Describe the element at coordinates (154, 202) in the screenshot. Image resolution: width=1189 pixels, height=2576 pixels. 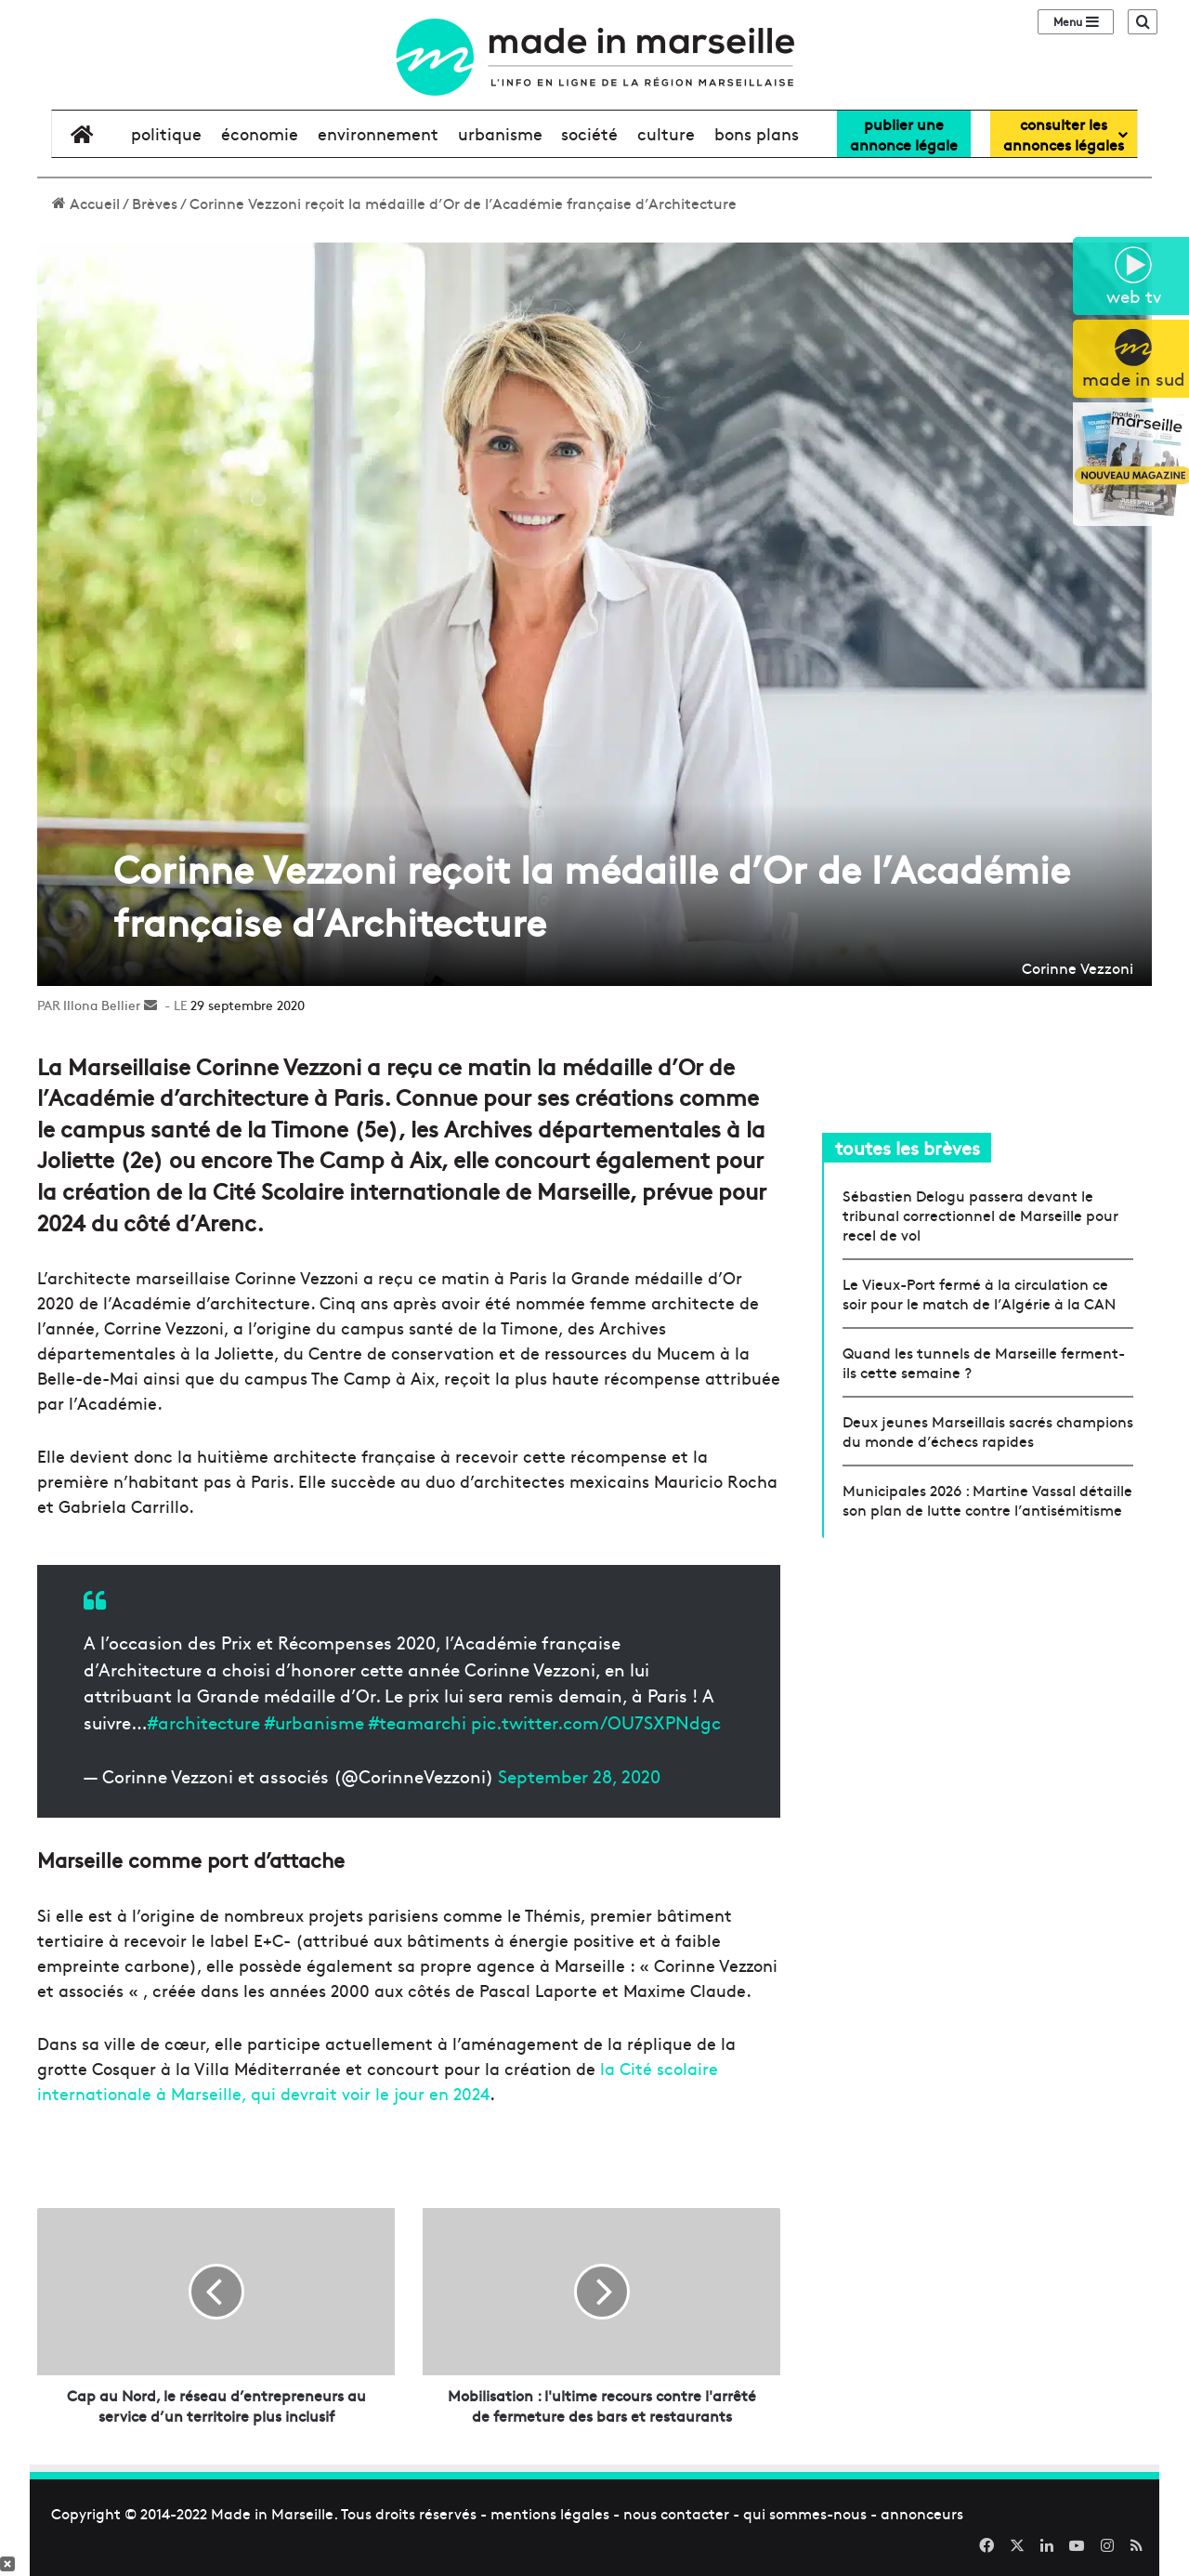
I see `Brèves` at that location.